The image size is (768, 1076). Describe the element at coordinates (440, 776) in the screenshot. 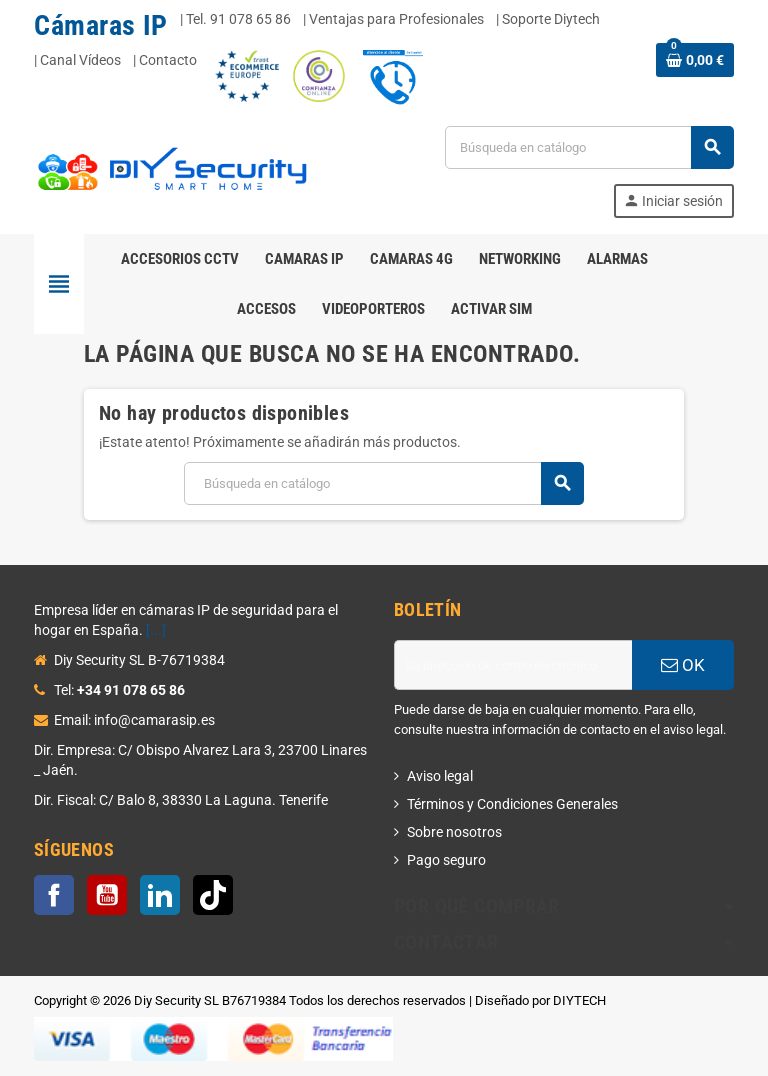

I see `Aviso legal` at that location.